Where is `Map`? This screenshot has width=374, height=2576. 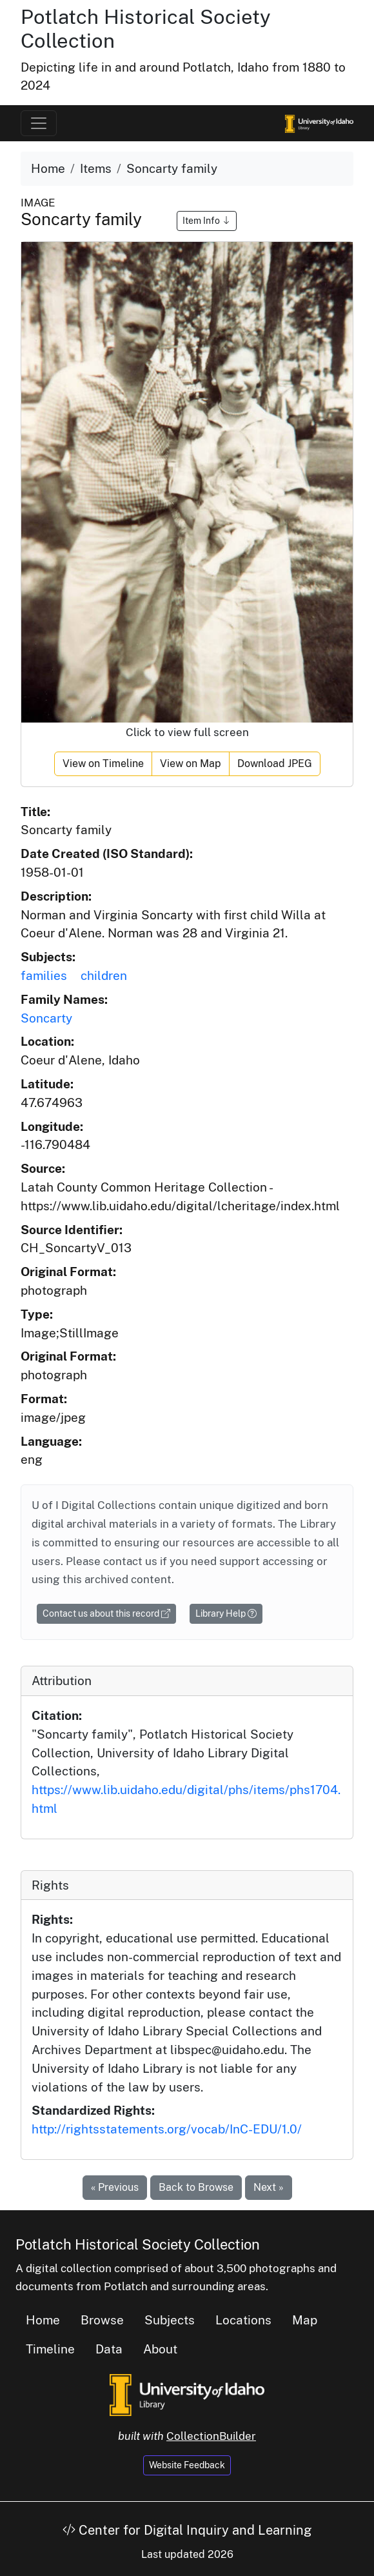
Map is located at coordinates (304, 2320).